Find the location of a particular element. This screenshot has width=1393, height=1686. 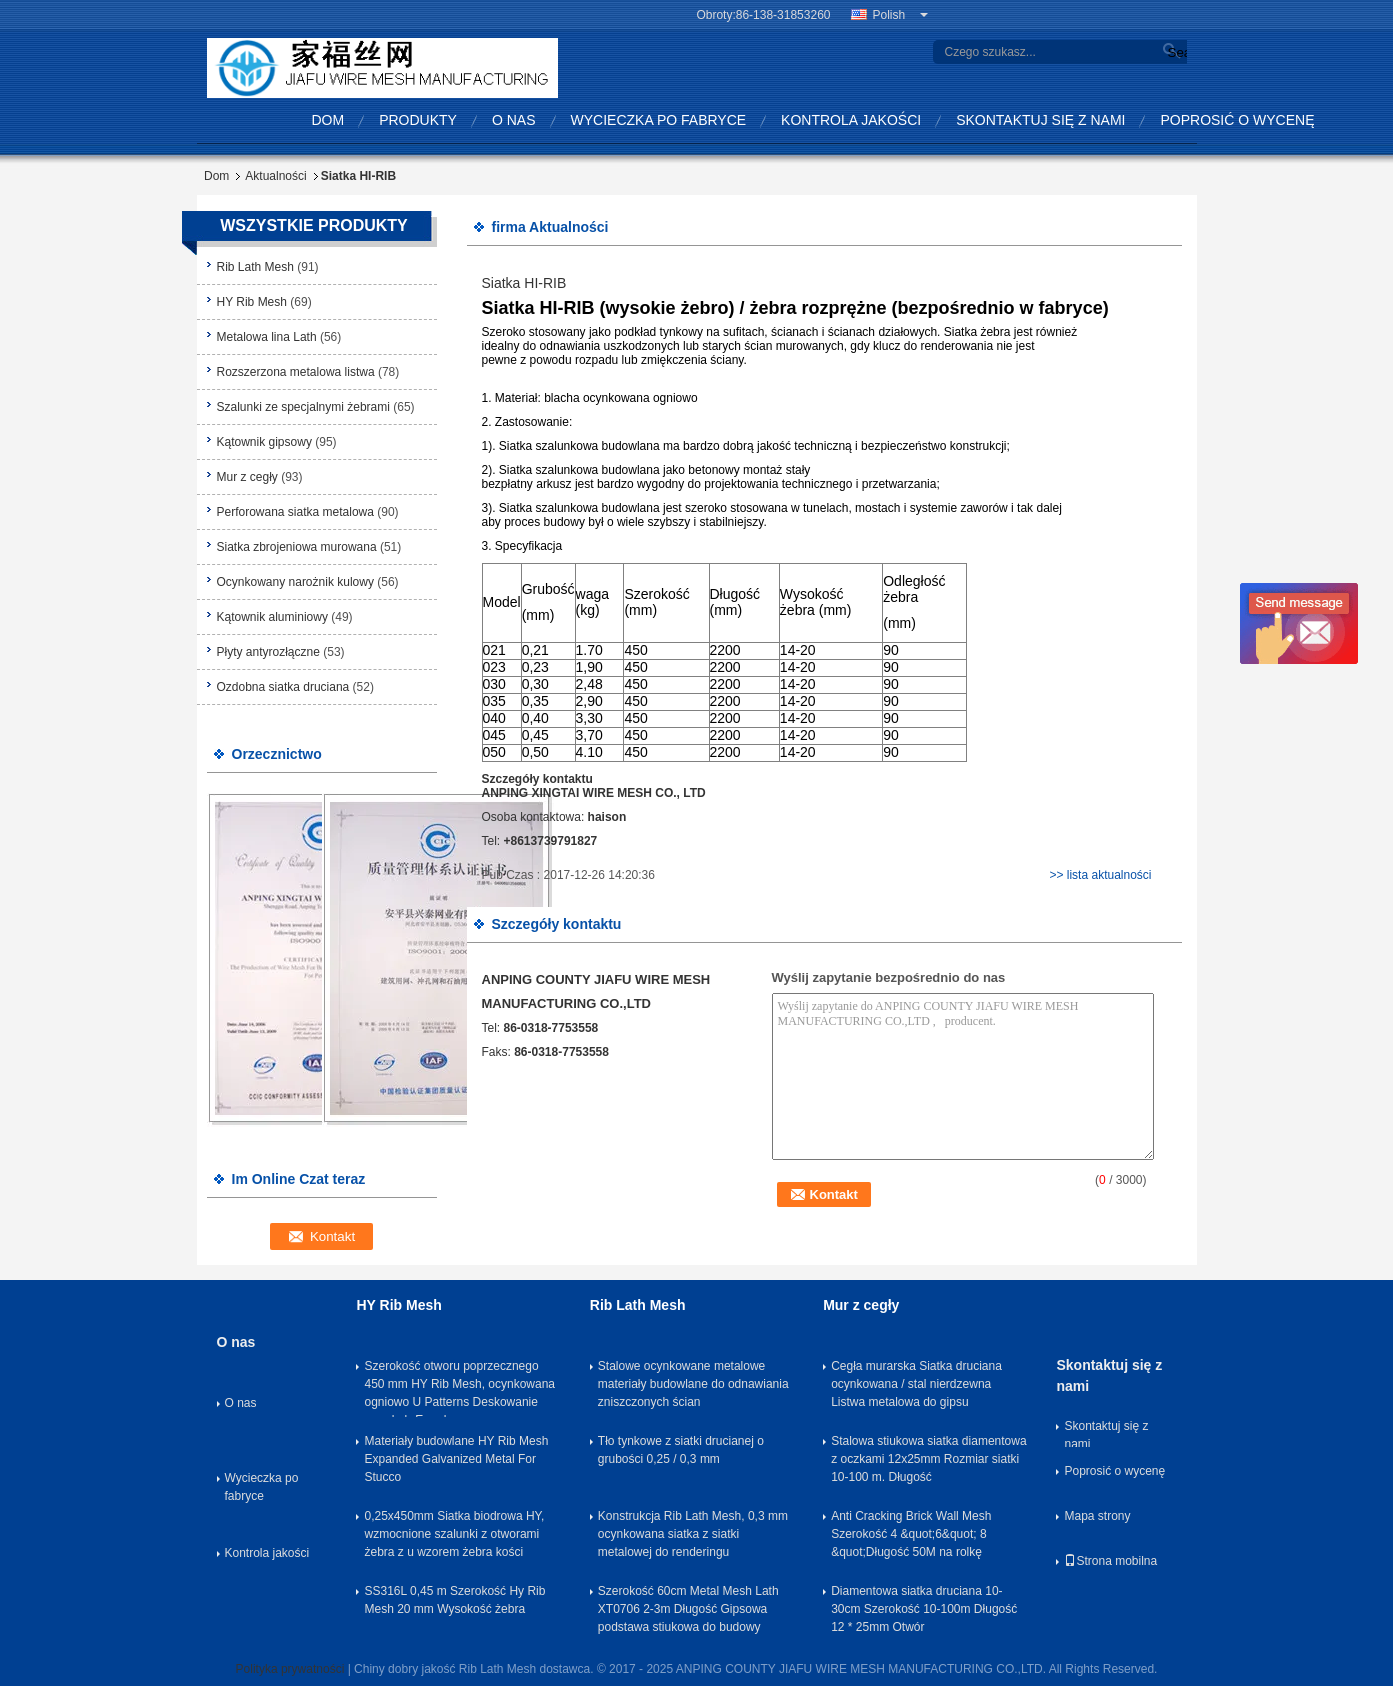

Kontrola jakości is located at coordinates (851, 120).